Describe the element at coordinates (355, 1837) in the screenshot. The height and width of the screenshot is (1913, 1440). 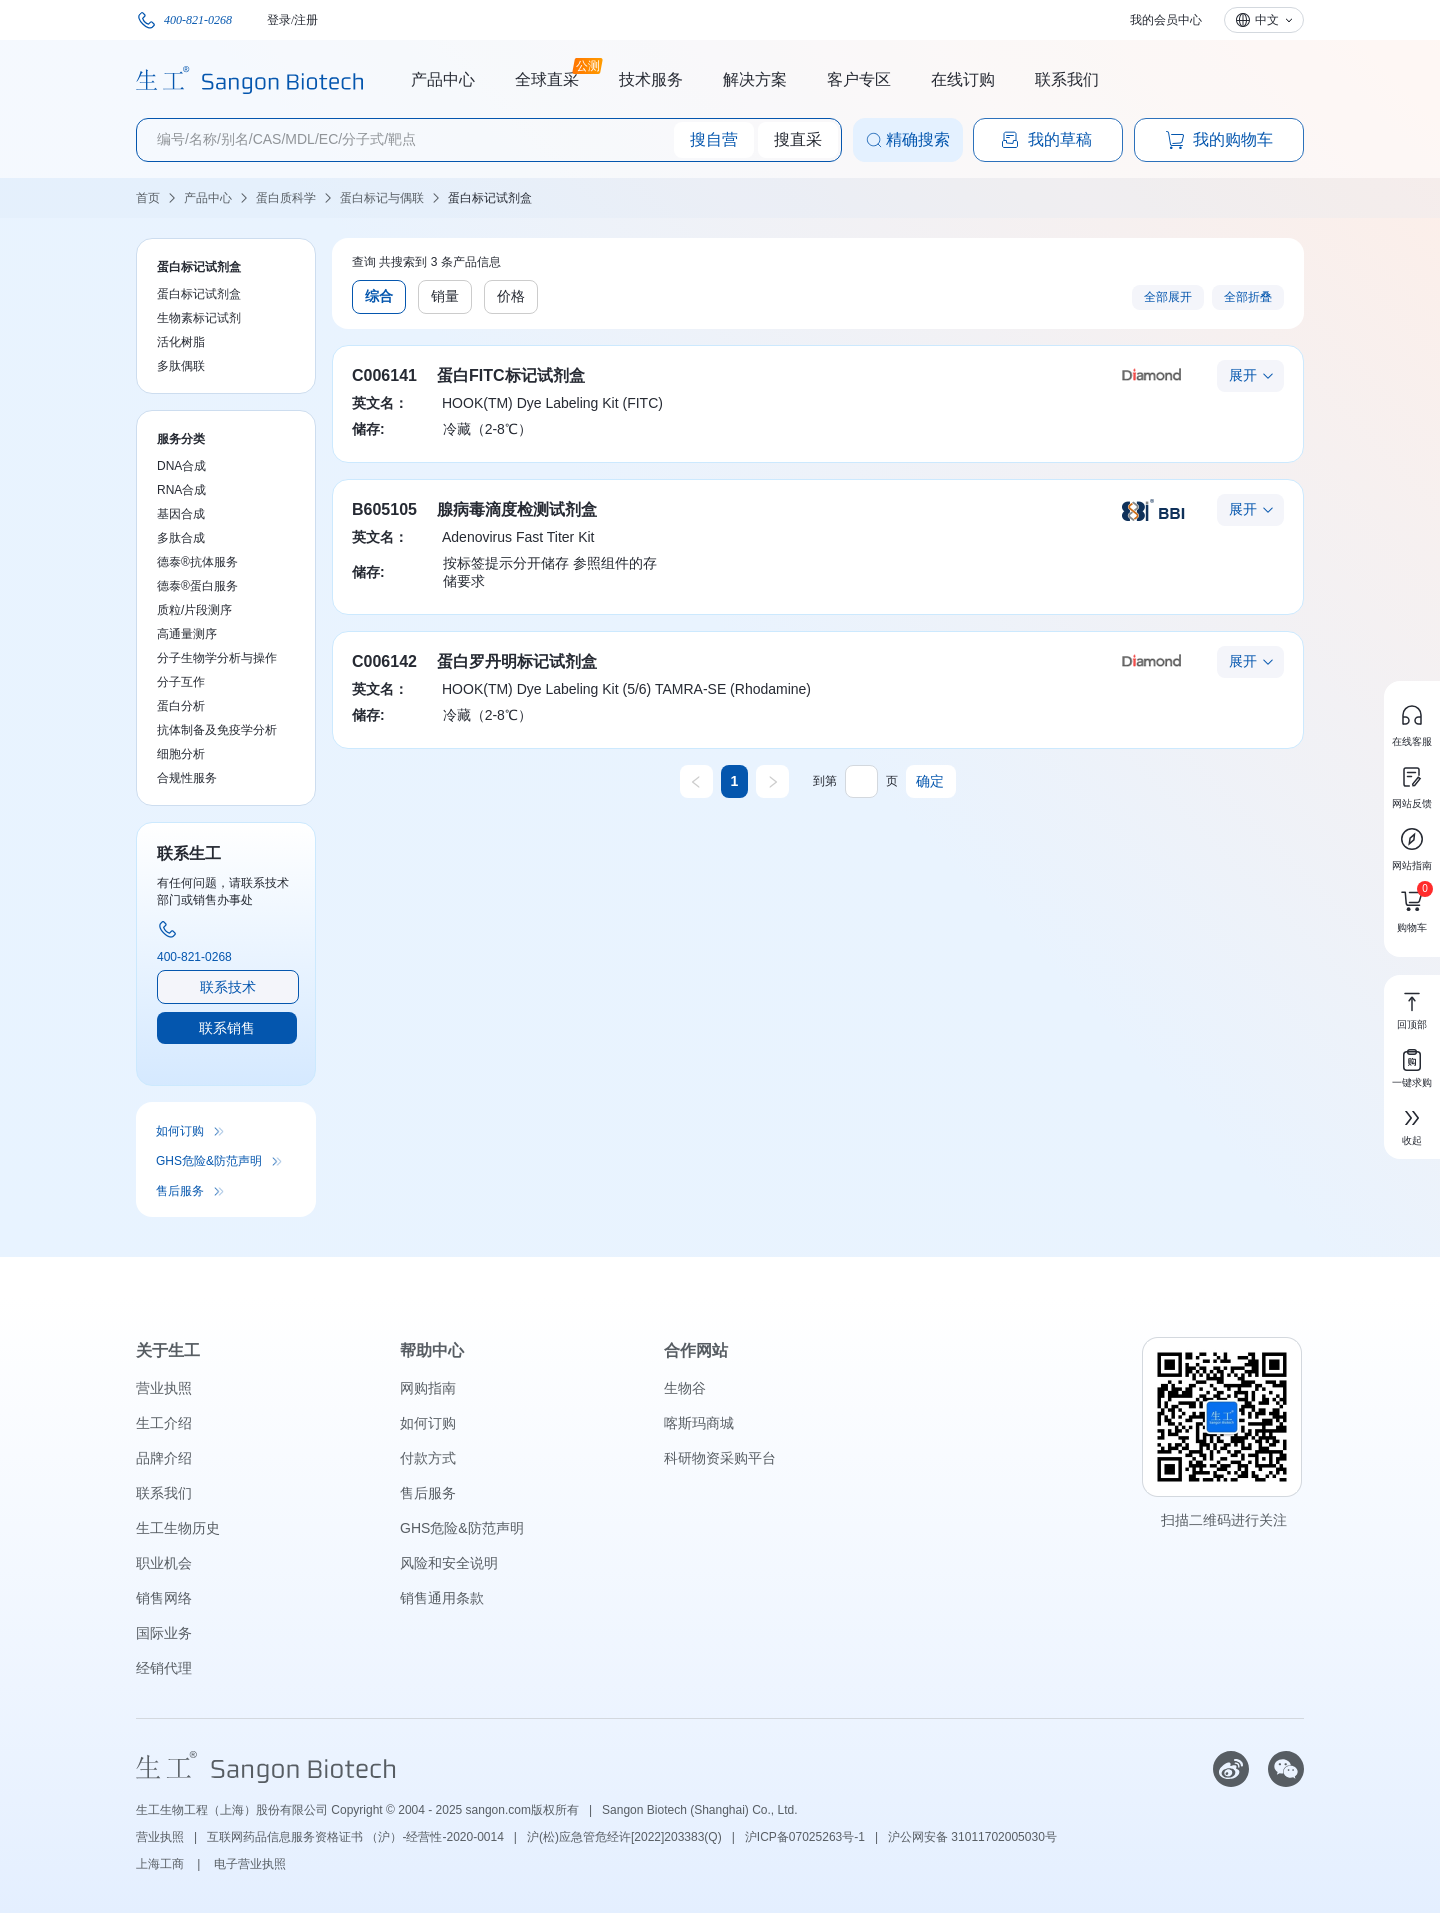
I see `互联网药品信息服务资格证书 （沪）-经营性-2020-0014` at that location.